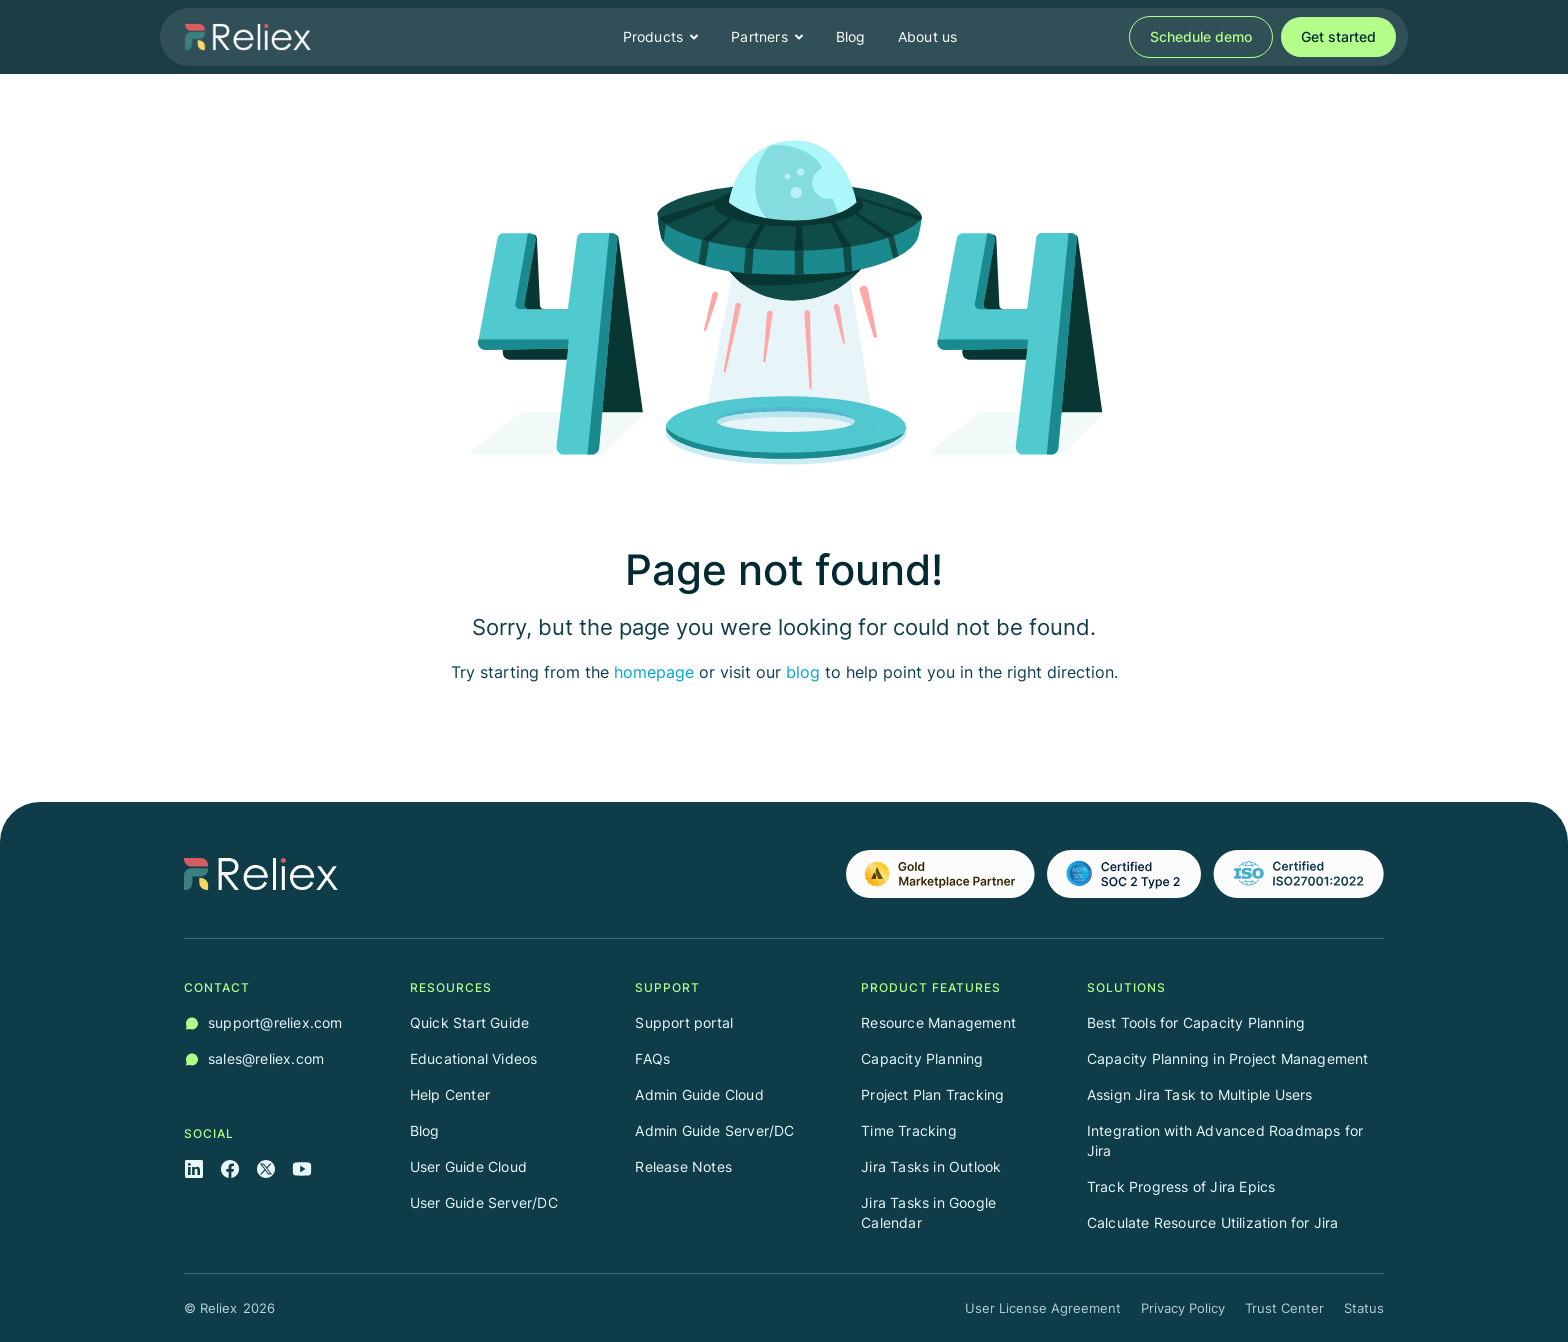  Describe the element at coordinates (1284, 1308) in the screenshot. I see `Trust Center` at that location.